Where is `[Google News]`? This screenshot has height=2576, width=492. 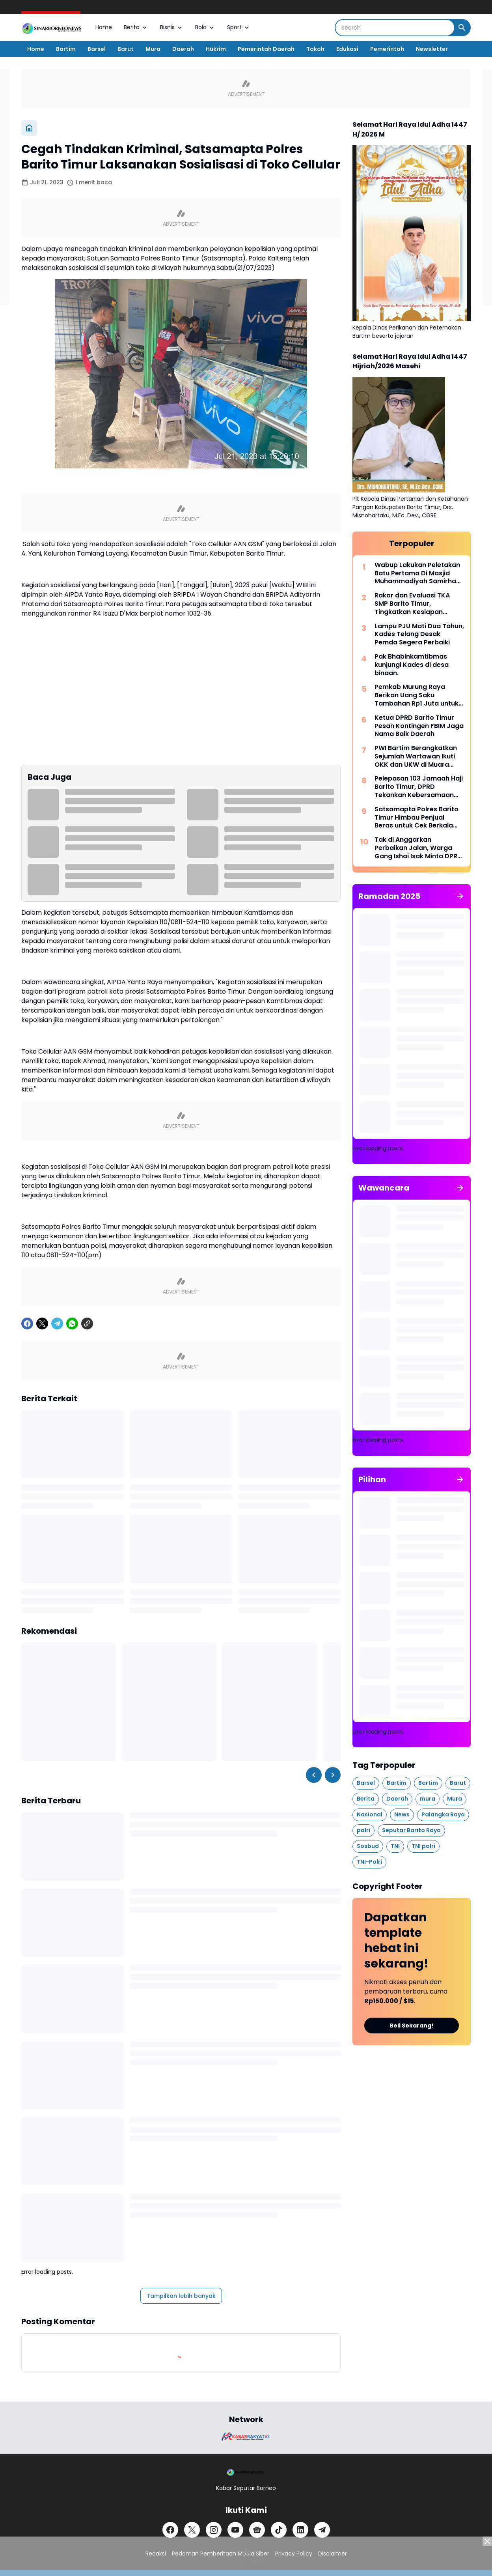 [Google News] is located at coordinates (257, 2530).